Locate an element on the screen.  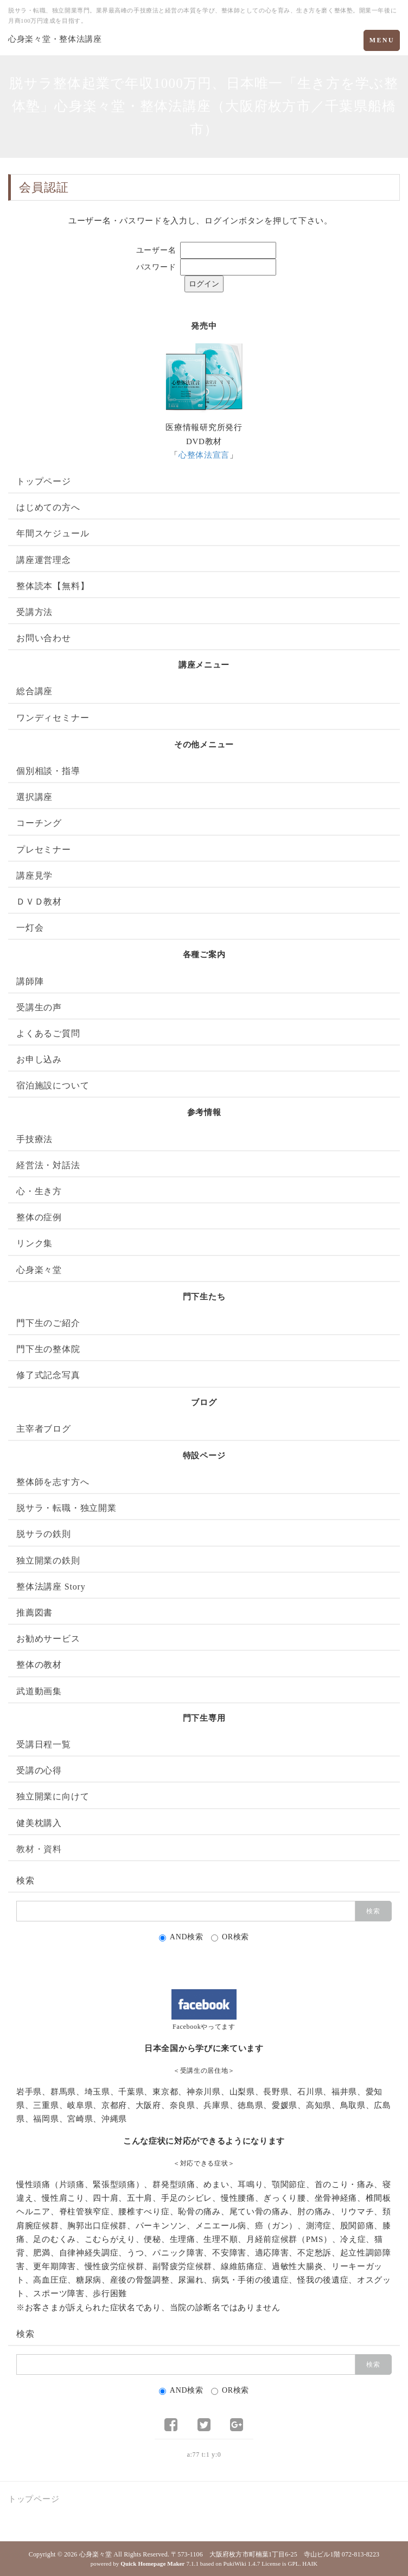
心整体法宣言 is located at coordinates (203, 455).